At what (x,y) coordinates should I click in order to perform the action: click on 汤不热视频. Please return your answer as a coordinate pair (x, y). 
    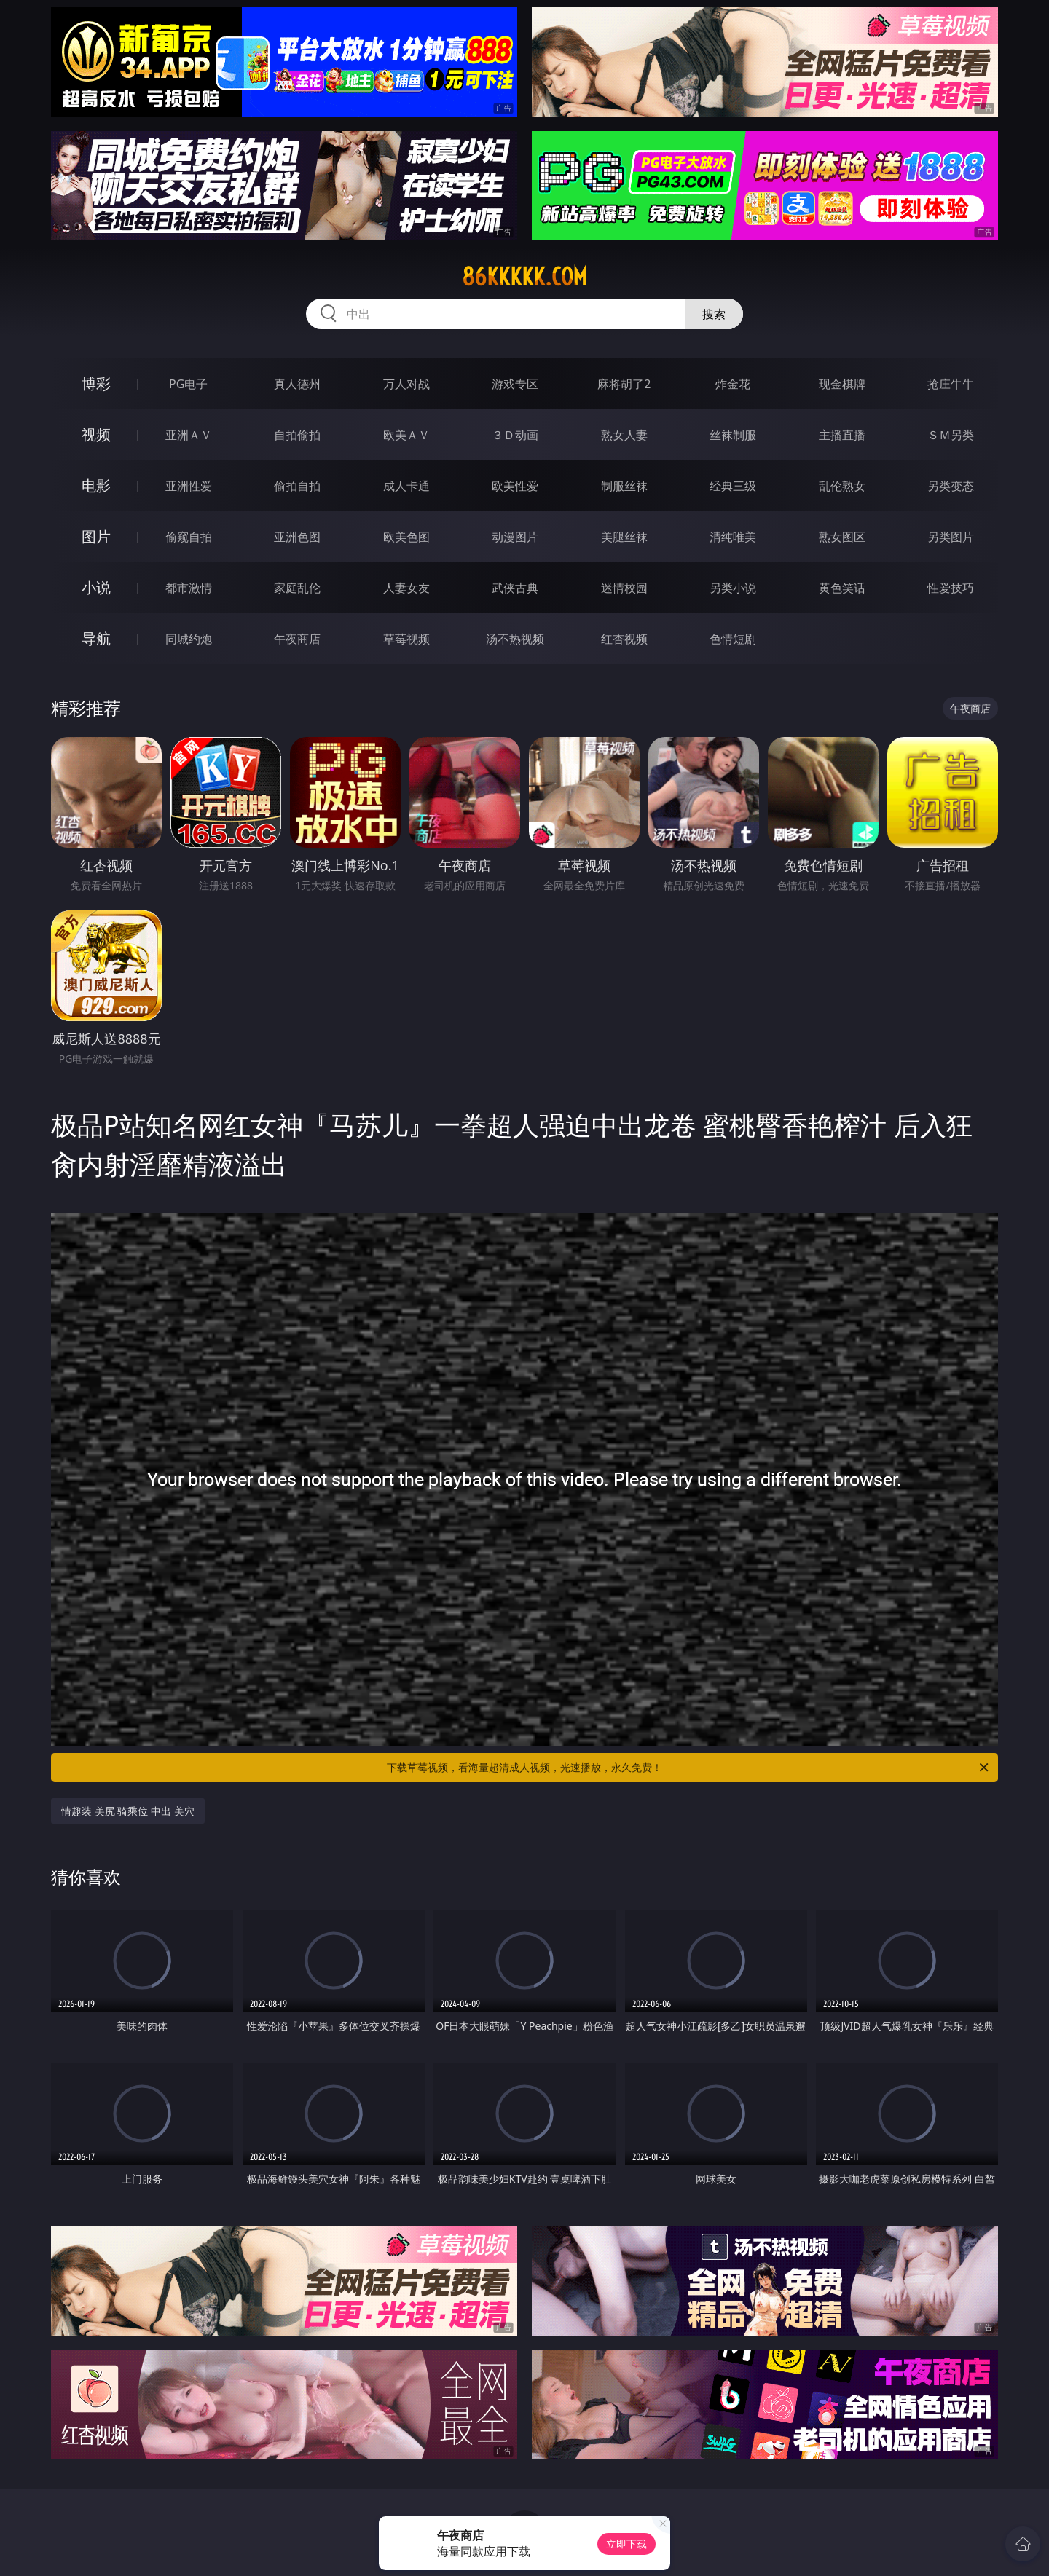
    Looking at the image, I should click on (515, 639).